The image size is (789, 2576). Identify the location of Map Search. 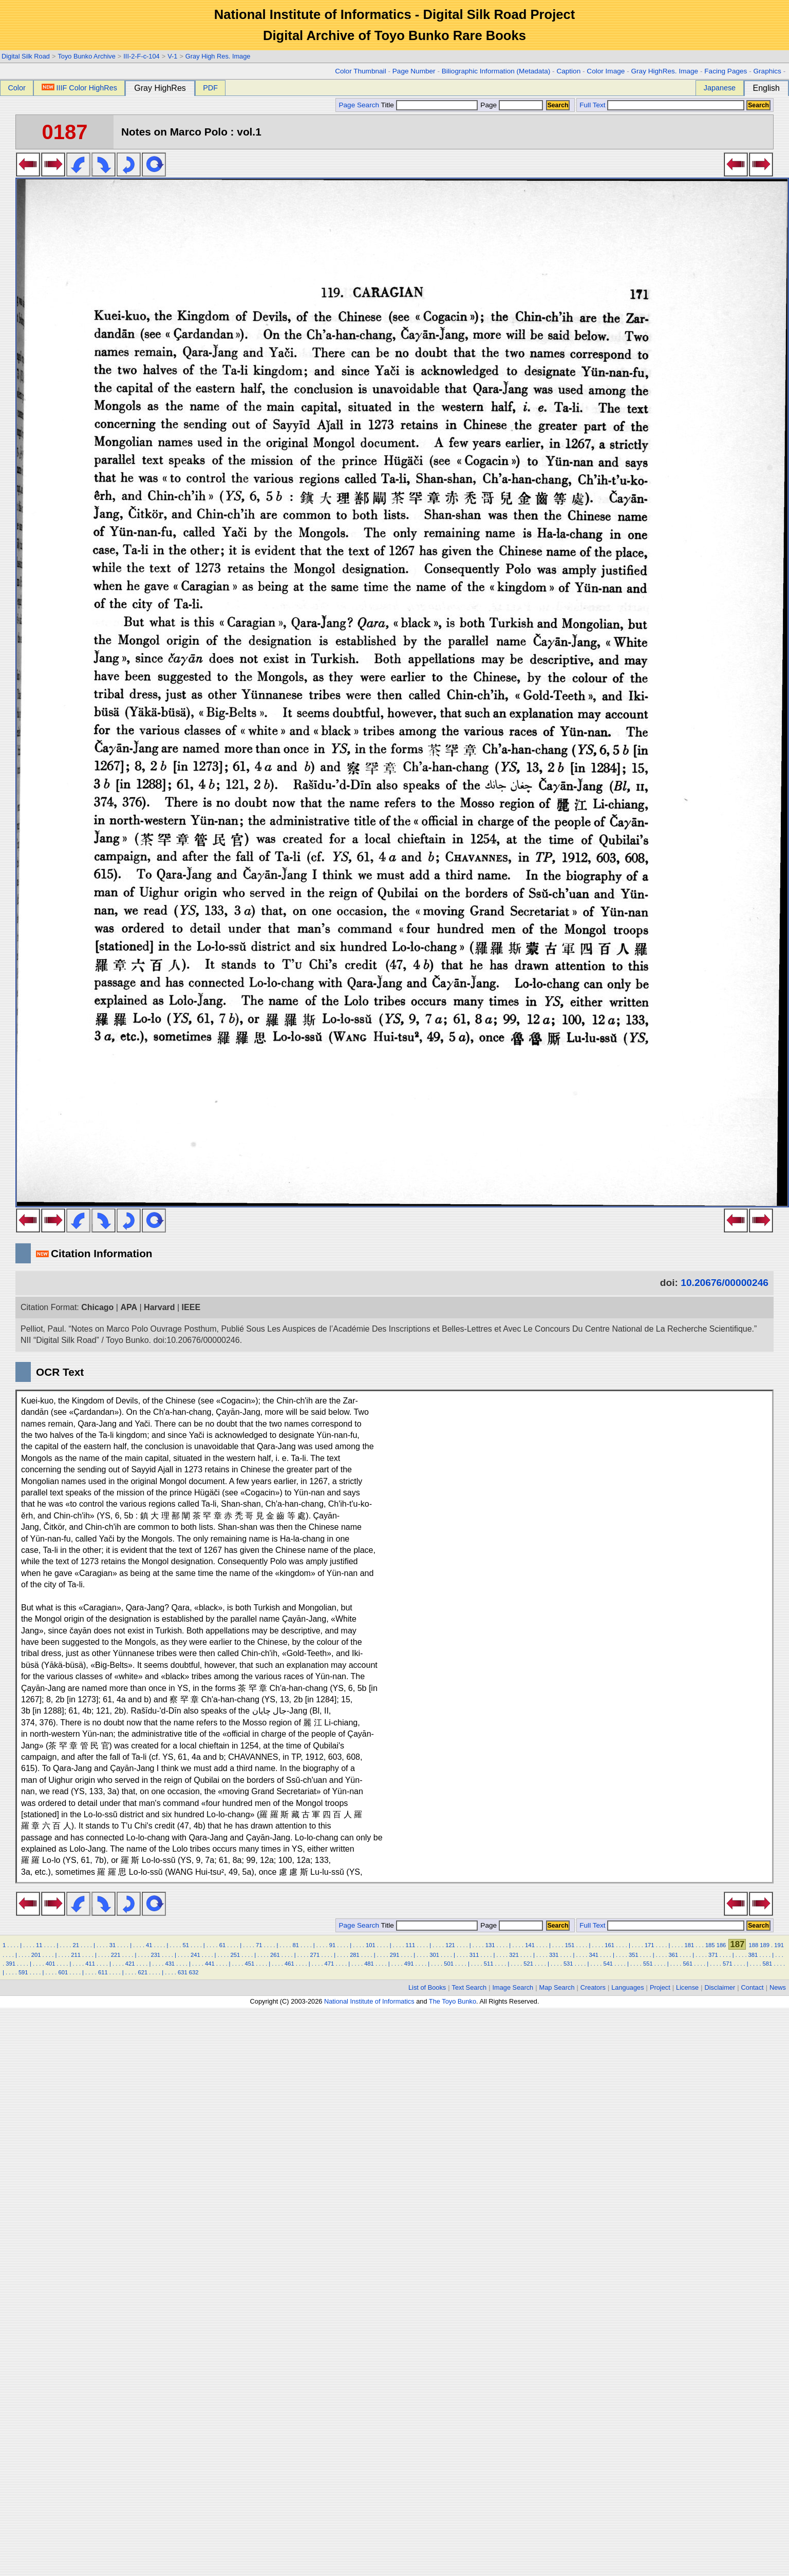
(557, 1987).